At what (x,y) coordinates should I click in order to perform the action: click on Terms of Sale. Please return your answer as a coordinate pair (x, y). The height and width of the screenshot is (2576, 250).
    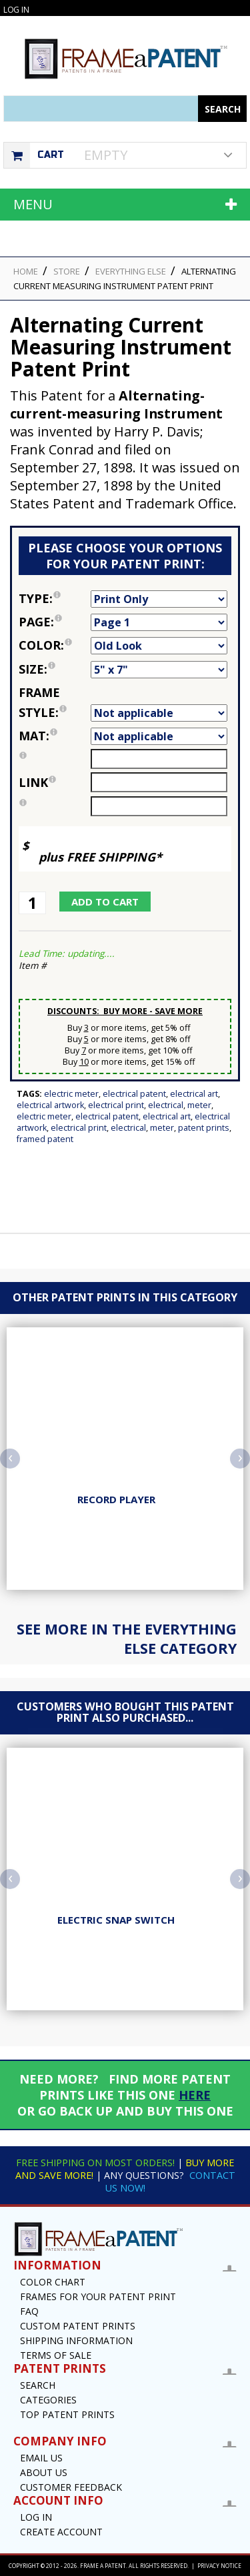
    Looking at the image, I should click on (55, 2355).